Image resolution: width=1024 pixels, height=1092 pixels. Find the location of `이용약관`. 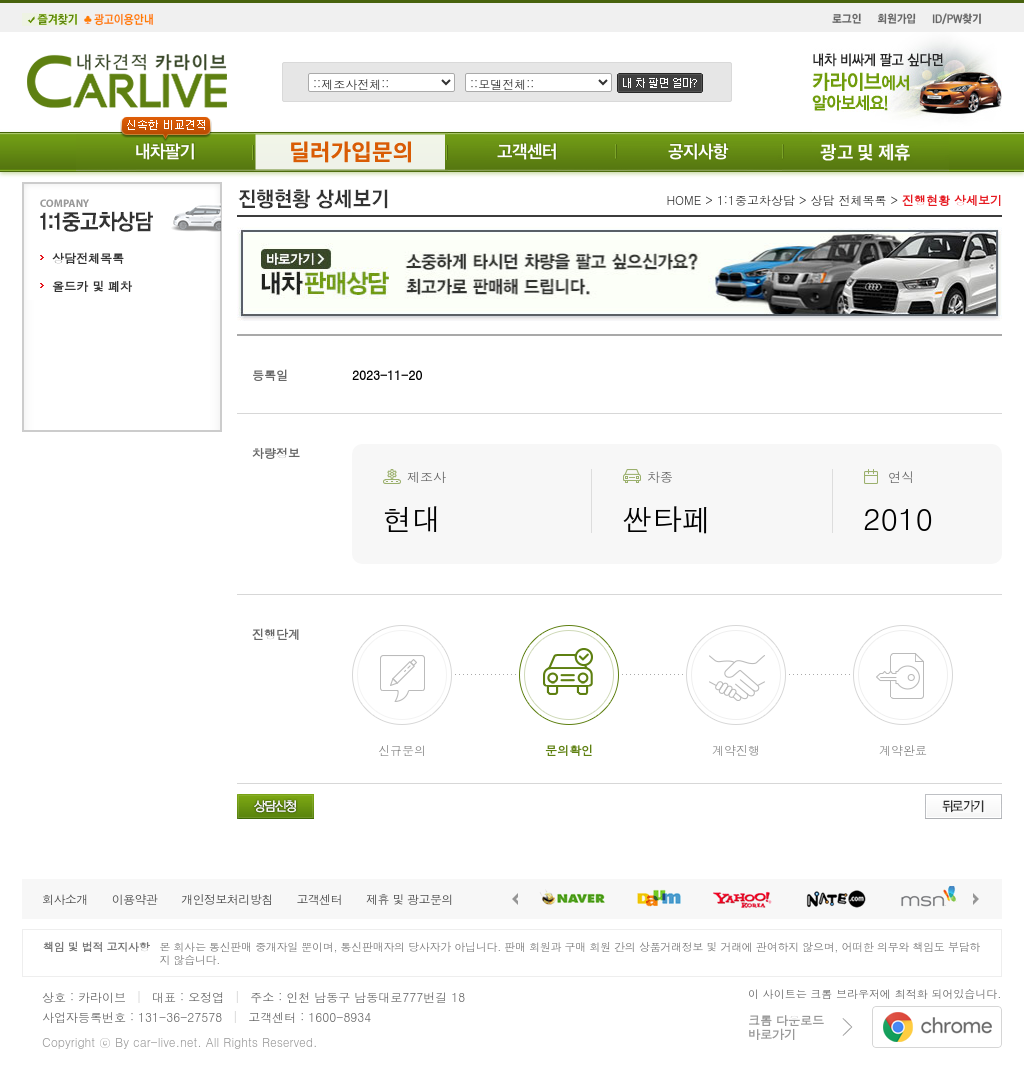

이용약관 is located at coordinates (135, 898).